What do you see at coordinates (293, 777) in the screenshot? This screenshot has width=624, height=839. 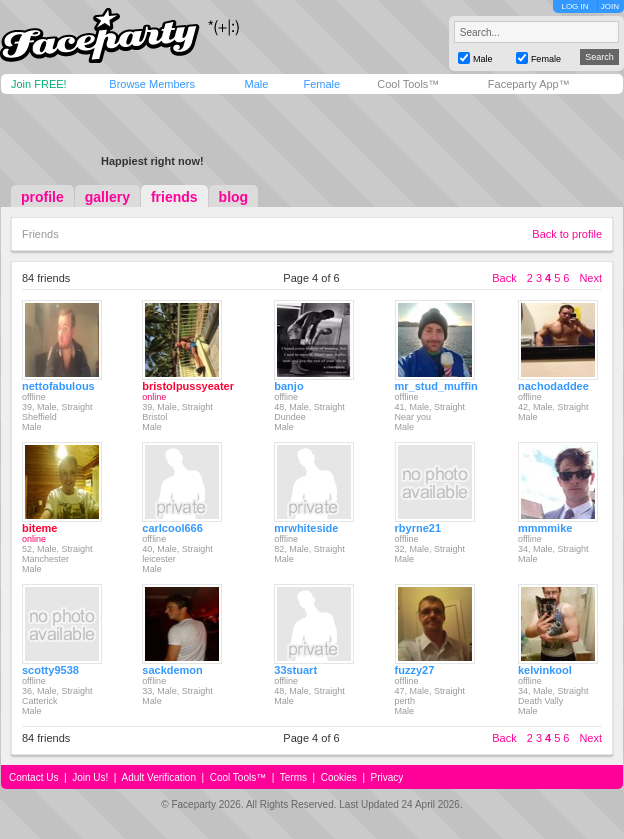 I see `Terms` at bounding box center [293, 777].